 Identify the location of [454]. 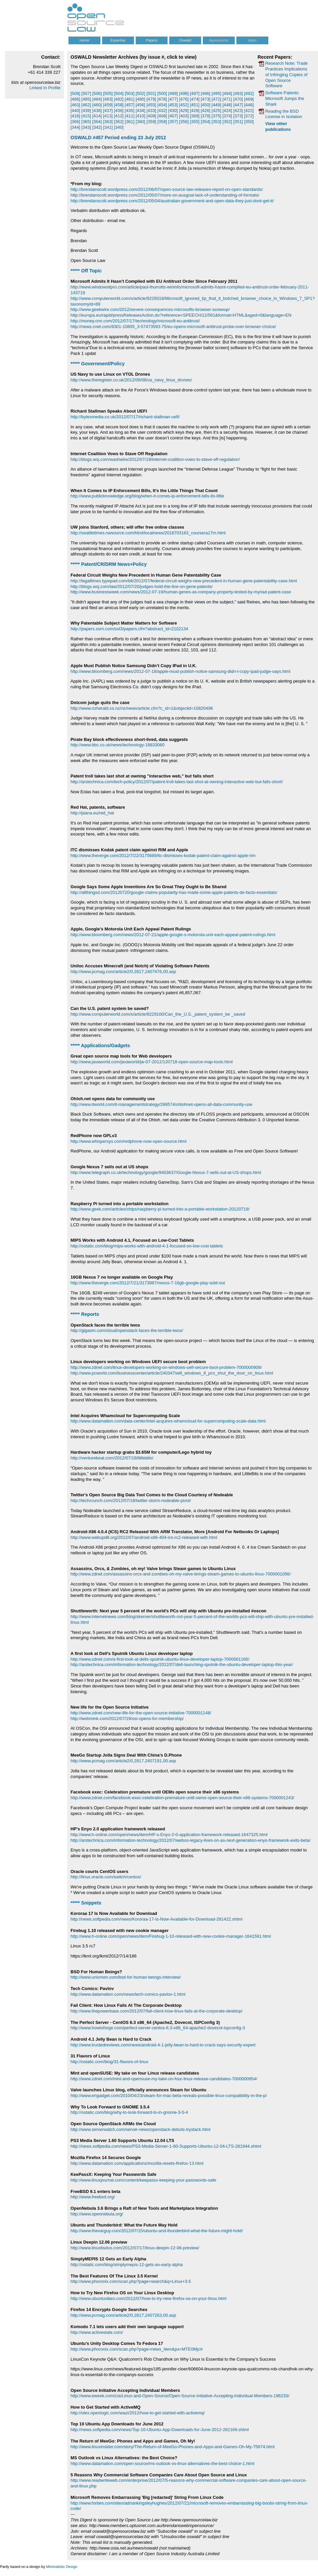
(162, 104).